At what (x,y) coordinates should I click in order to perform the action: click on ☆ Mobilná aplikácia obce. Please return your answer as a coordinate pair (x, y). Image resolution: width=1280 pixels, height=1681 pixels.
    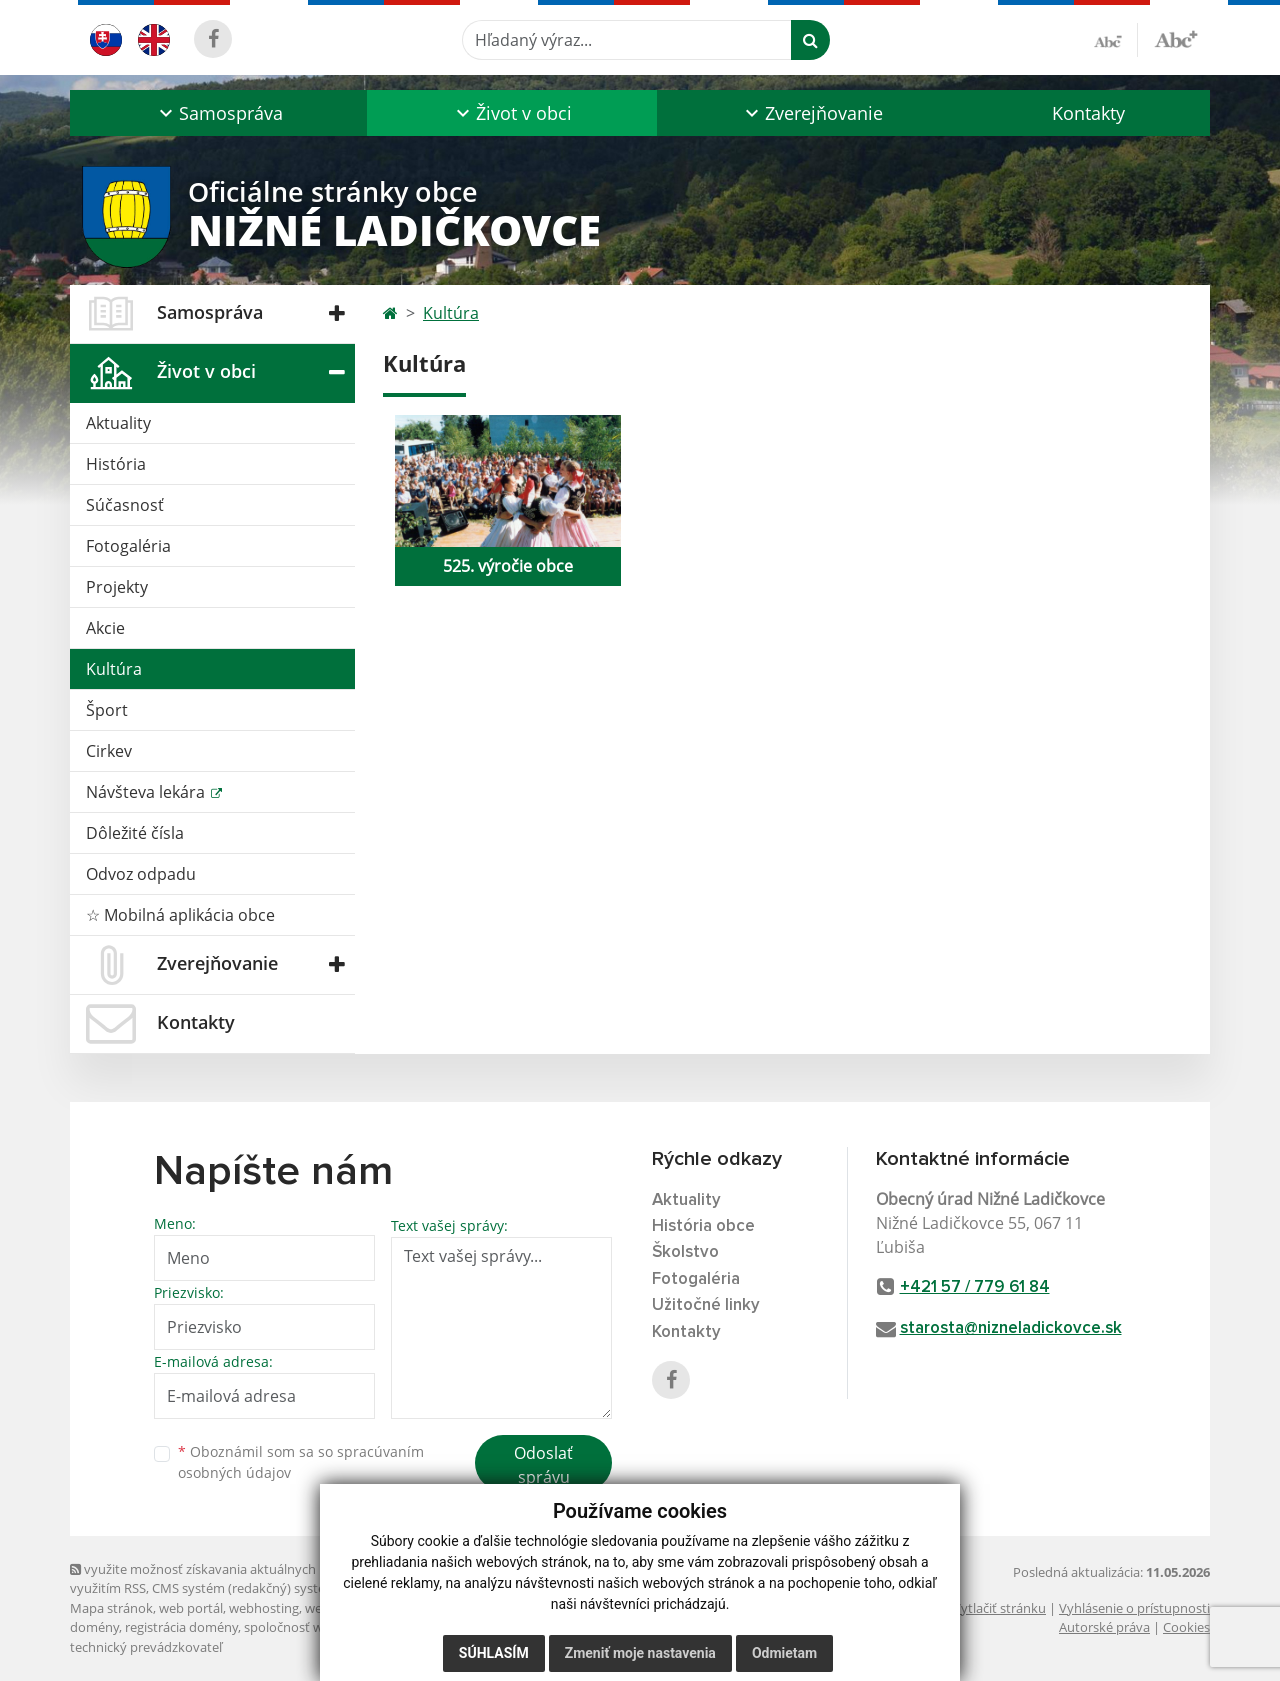
    Looking at the image, I should click on (180, 915).